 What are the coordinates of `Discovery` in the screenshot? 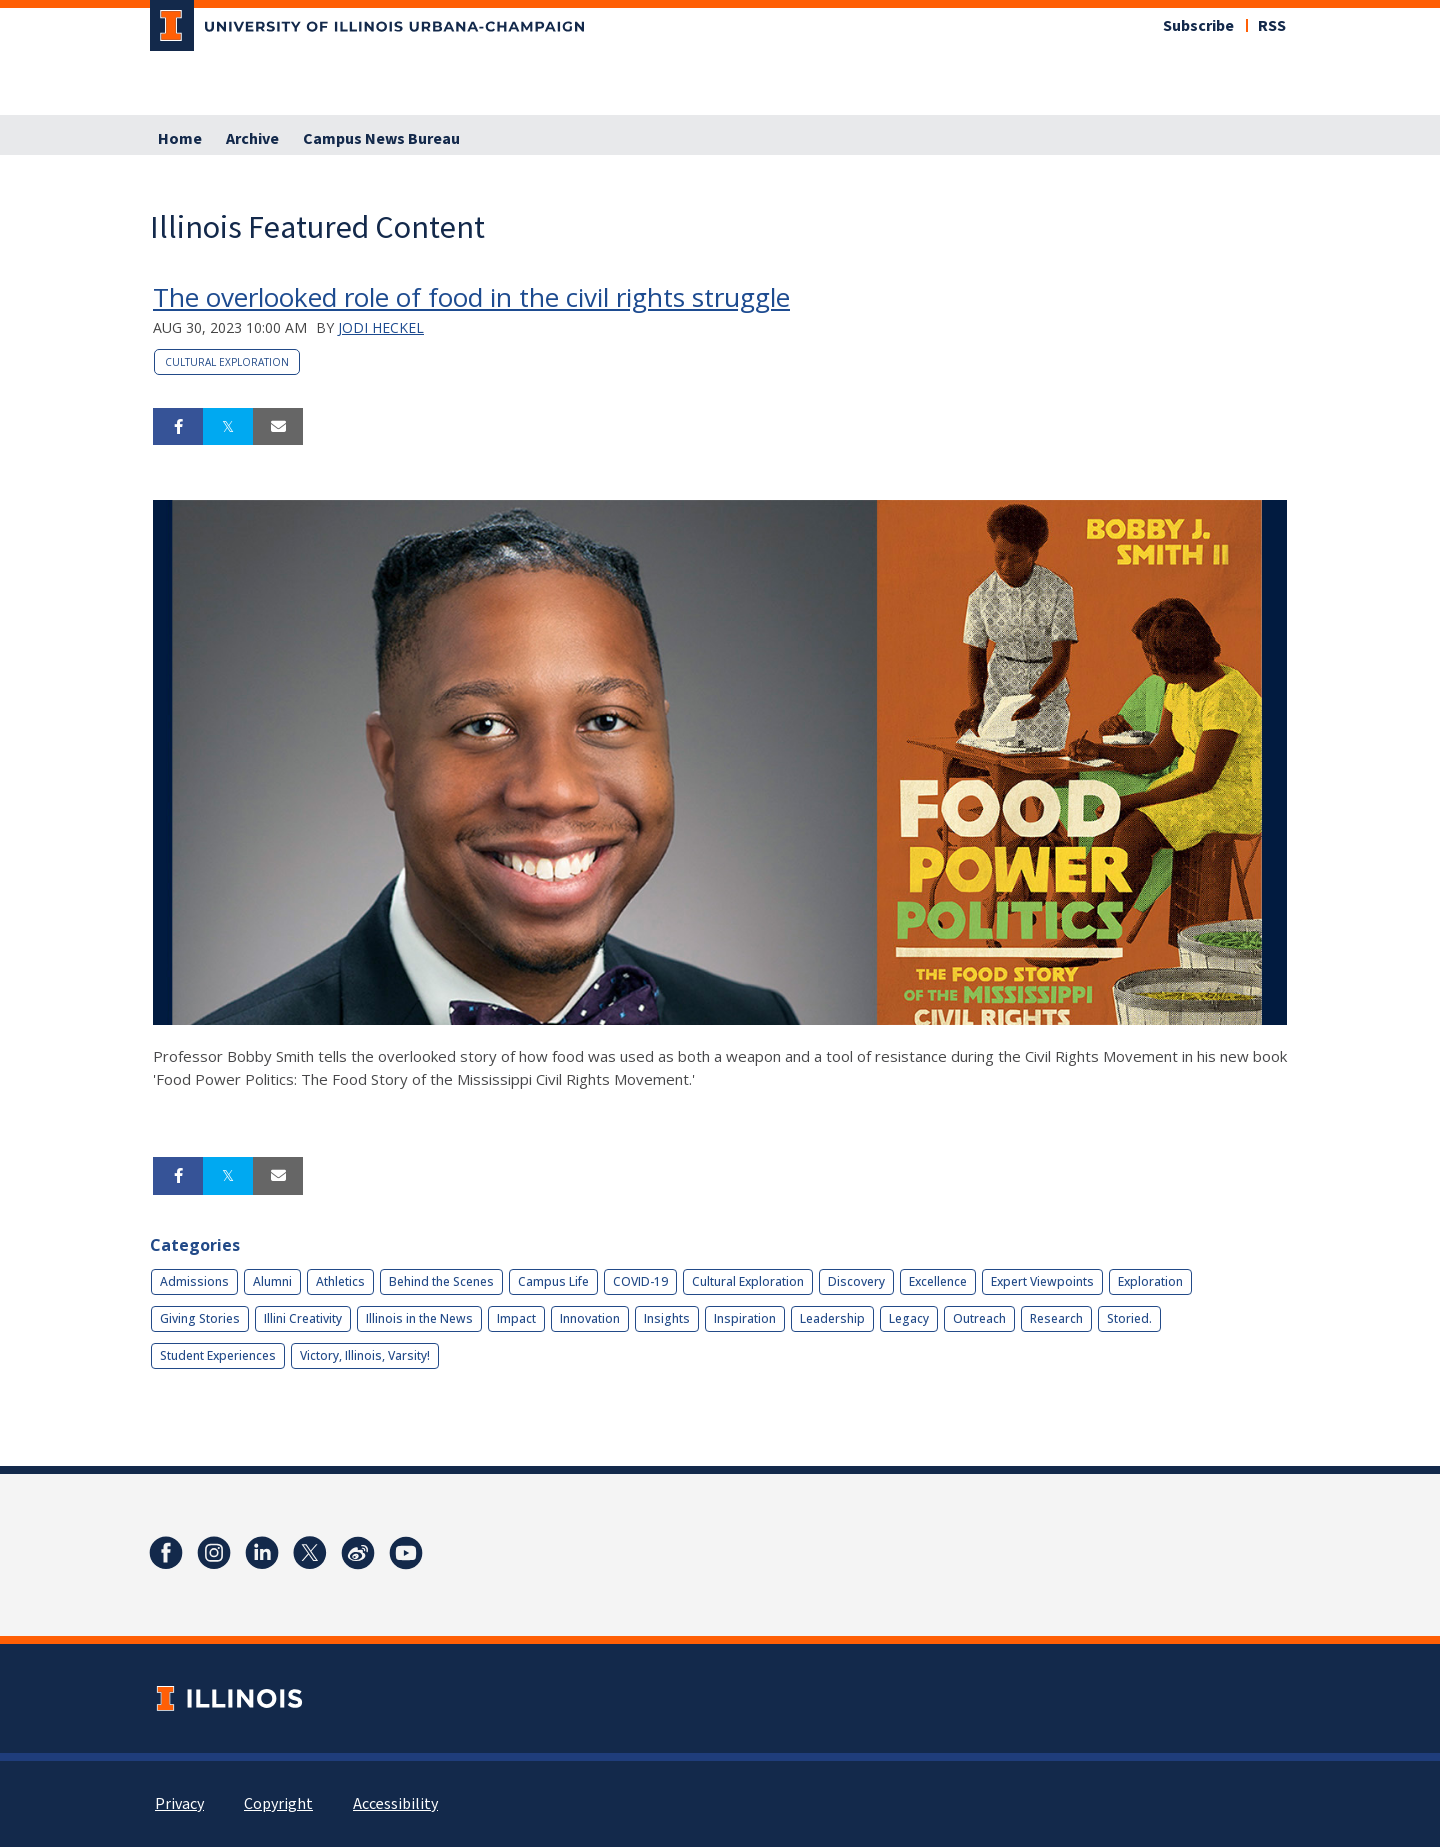 It's located at (856, 1281).